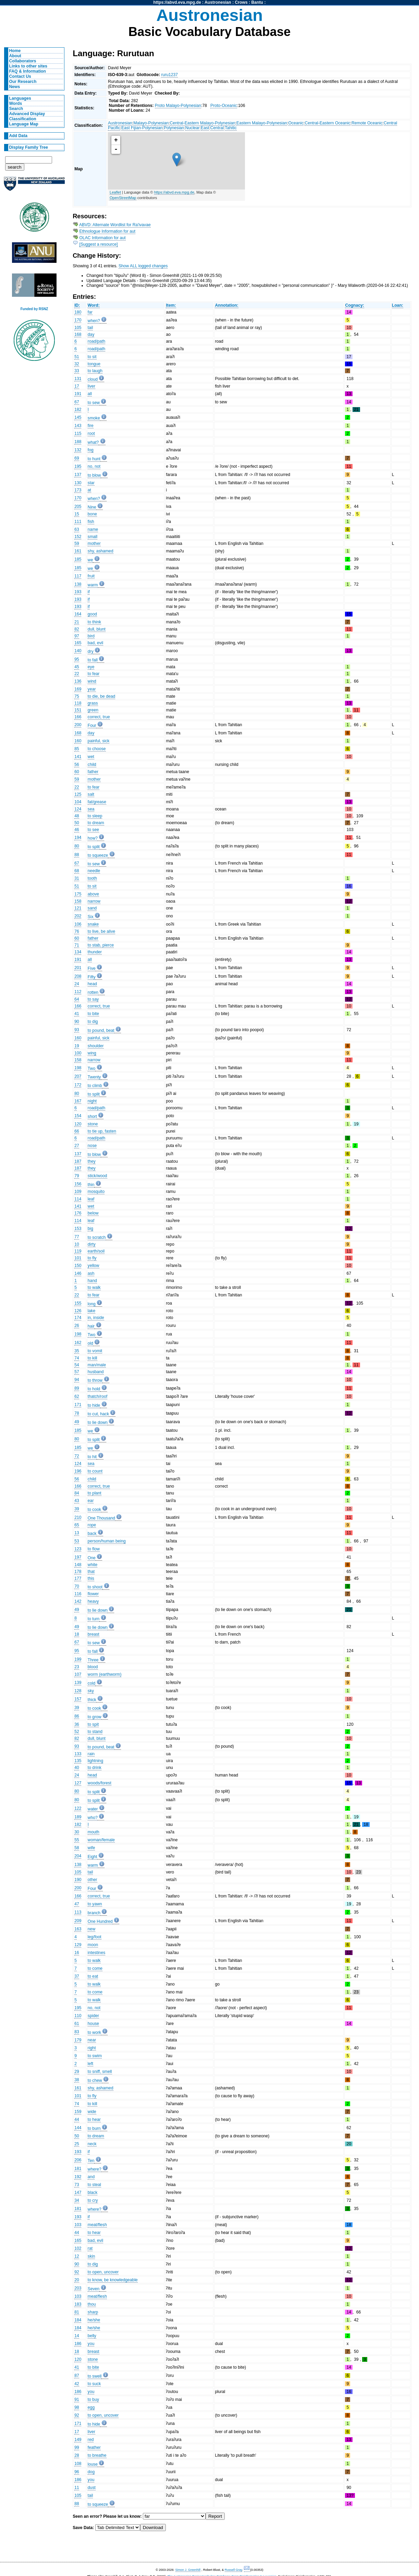 Image resolution: width=419 pixels, height=2576 pixels. What do you see at coordinates (77, 466) in the screenshot?
I see `195` at bounding box center [77, 466].